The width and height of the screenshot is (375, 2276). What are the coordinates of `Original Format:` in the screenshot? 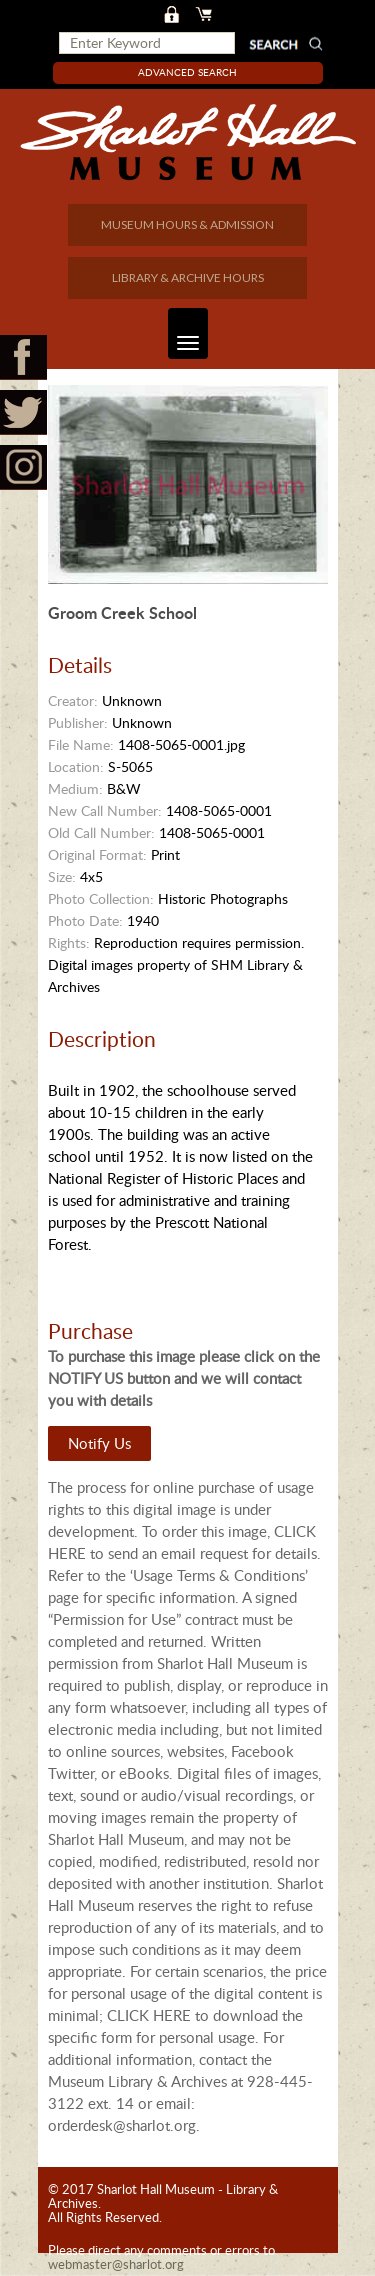 It's located at (97, 854).